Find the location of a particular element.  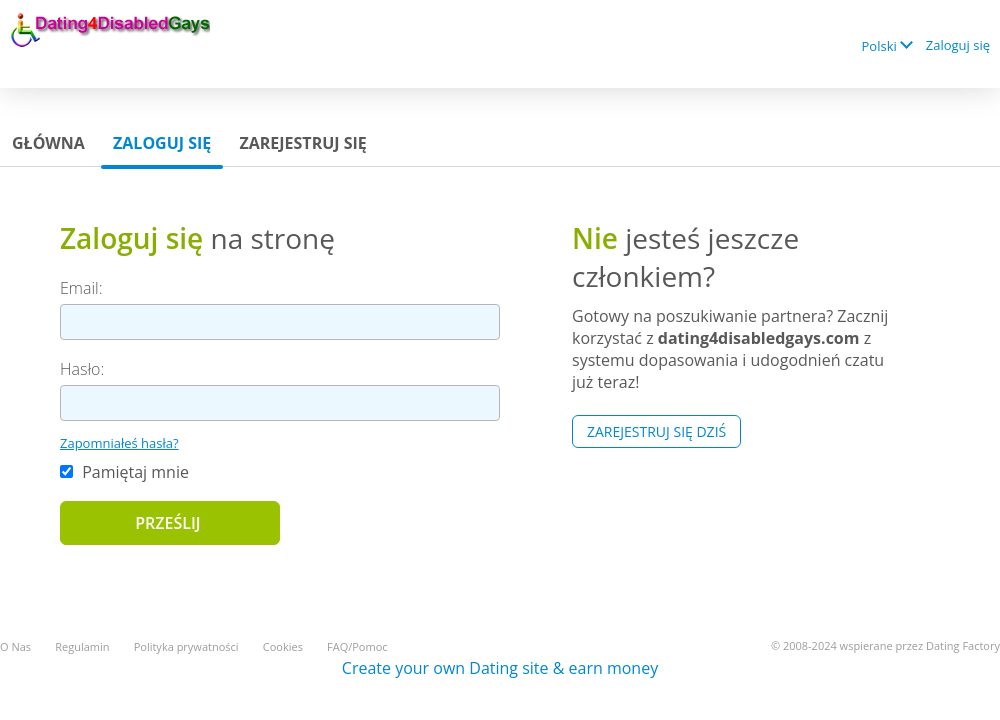

FAQ/Pomoc is located at coordinates (357, 646).